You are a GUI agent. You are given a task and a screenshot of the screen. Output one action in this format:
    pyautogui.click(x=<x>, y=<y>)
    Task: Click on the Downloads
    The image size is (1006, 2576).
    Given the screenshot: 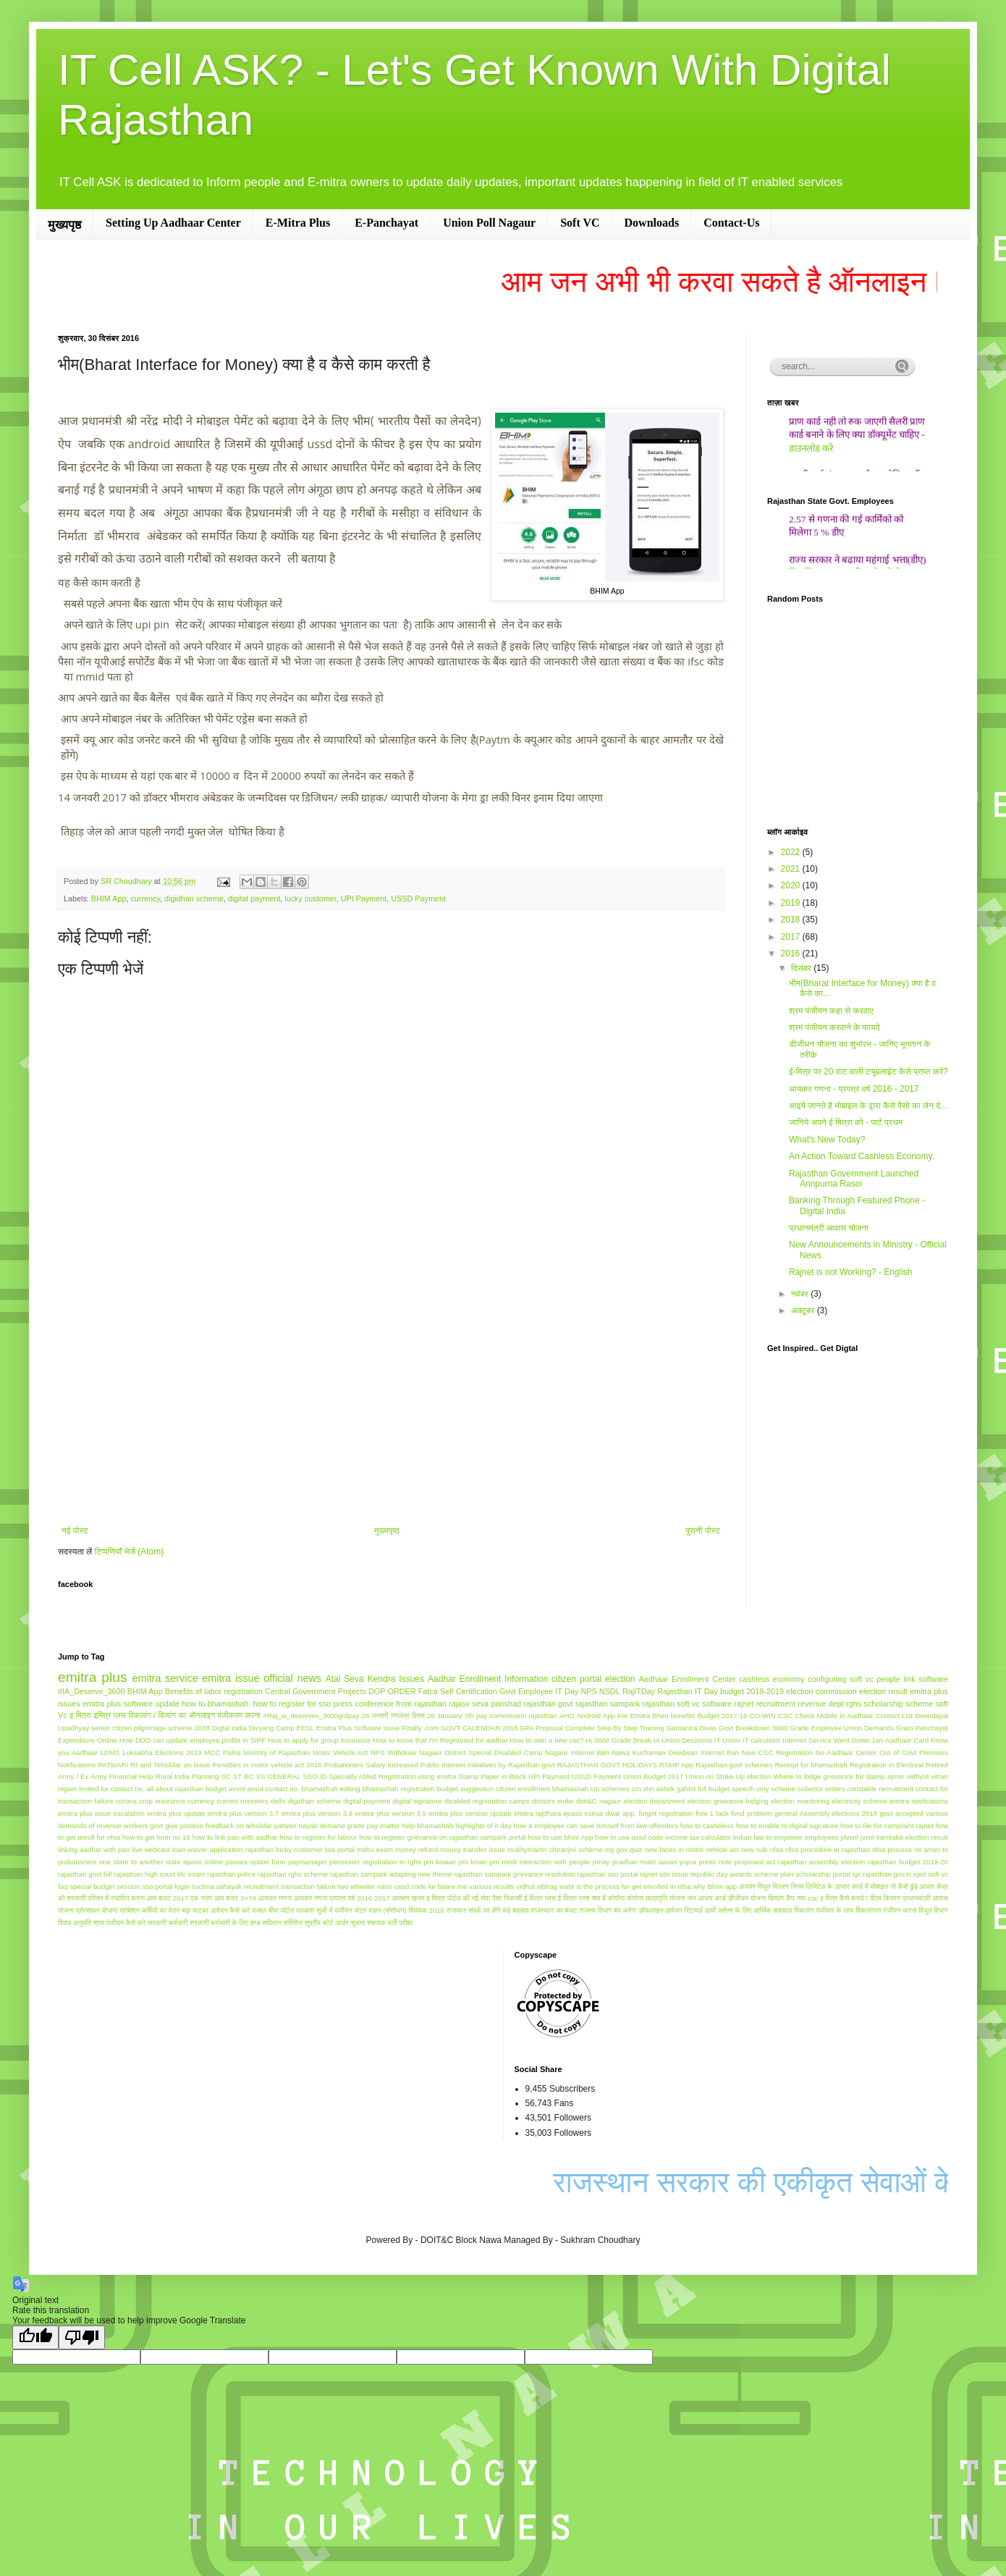 What is the action you would take?
    pyautogui.click(x=652, y=222)
    